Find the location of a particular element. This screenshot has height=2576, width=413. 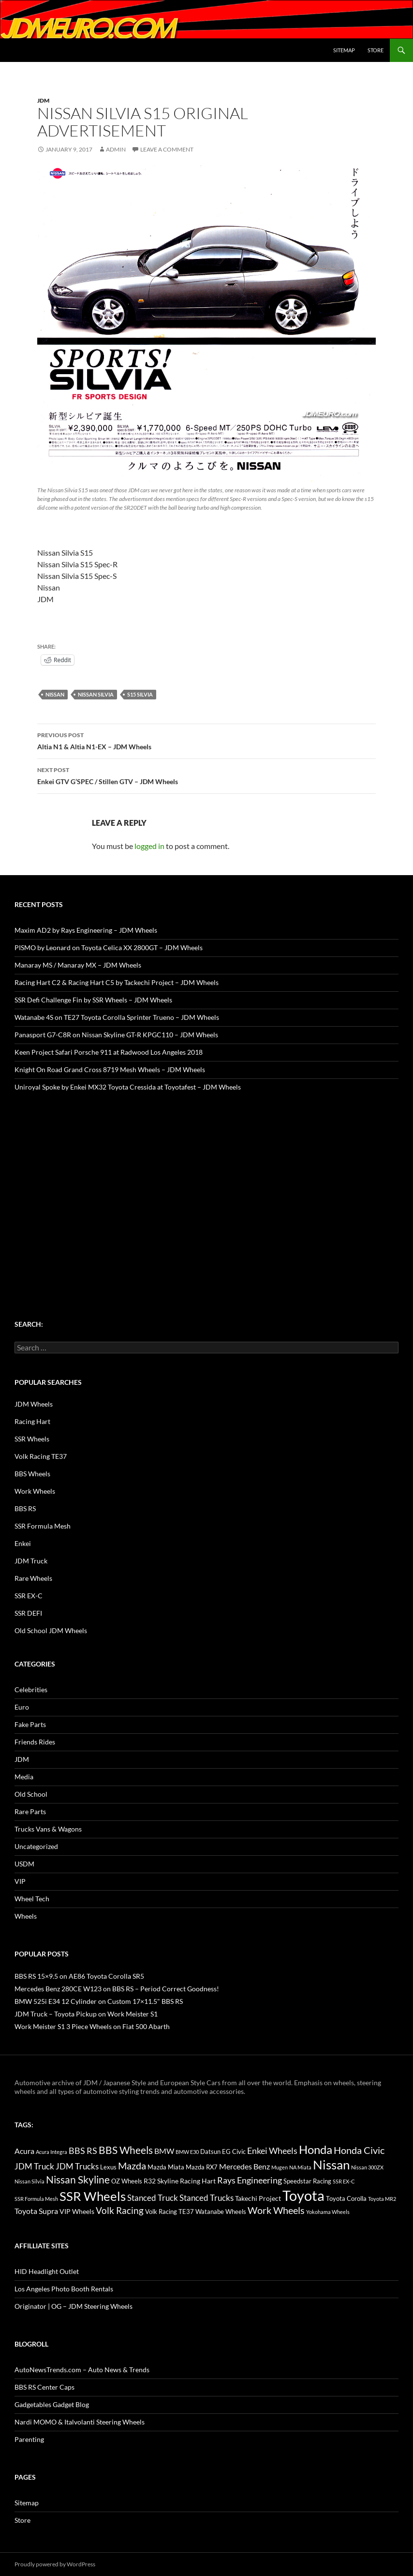

Work Wheels is located at coordinates (35, 1491).